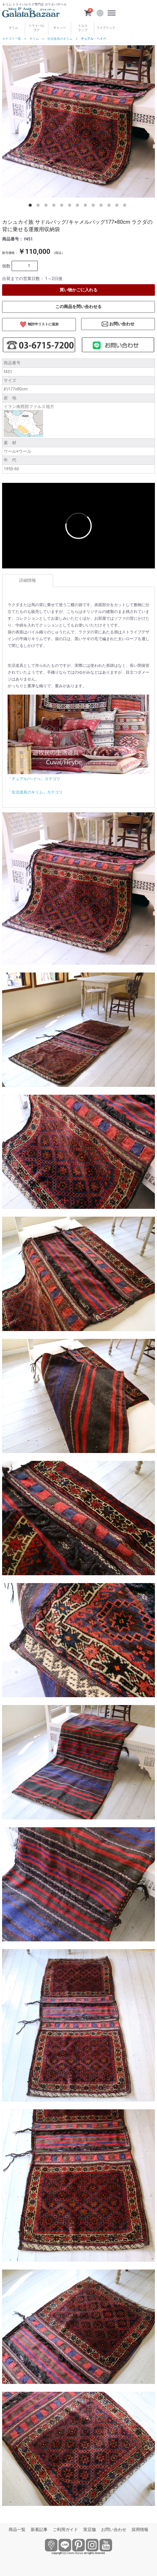  I want to click on Galata Bazaar, so click(75, 2553).